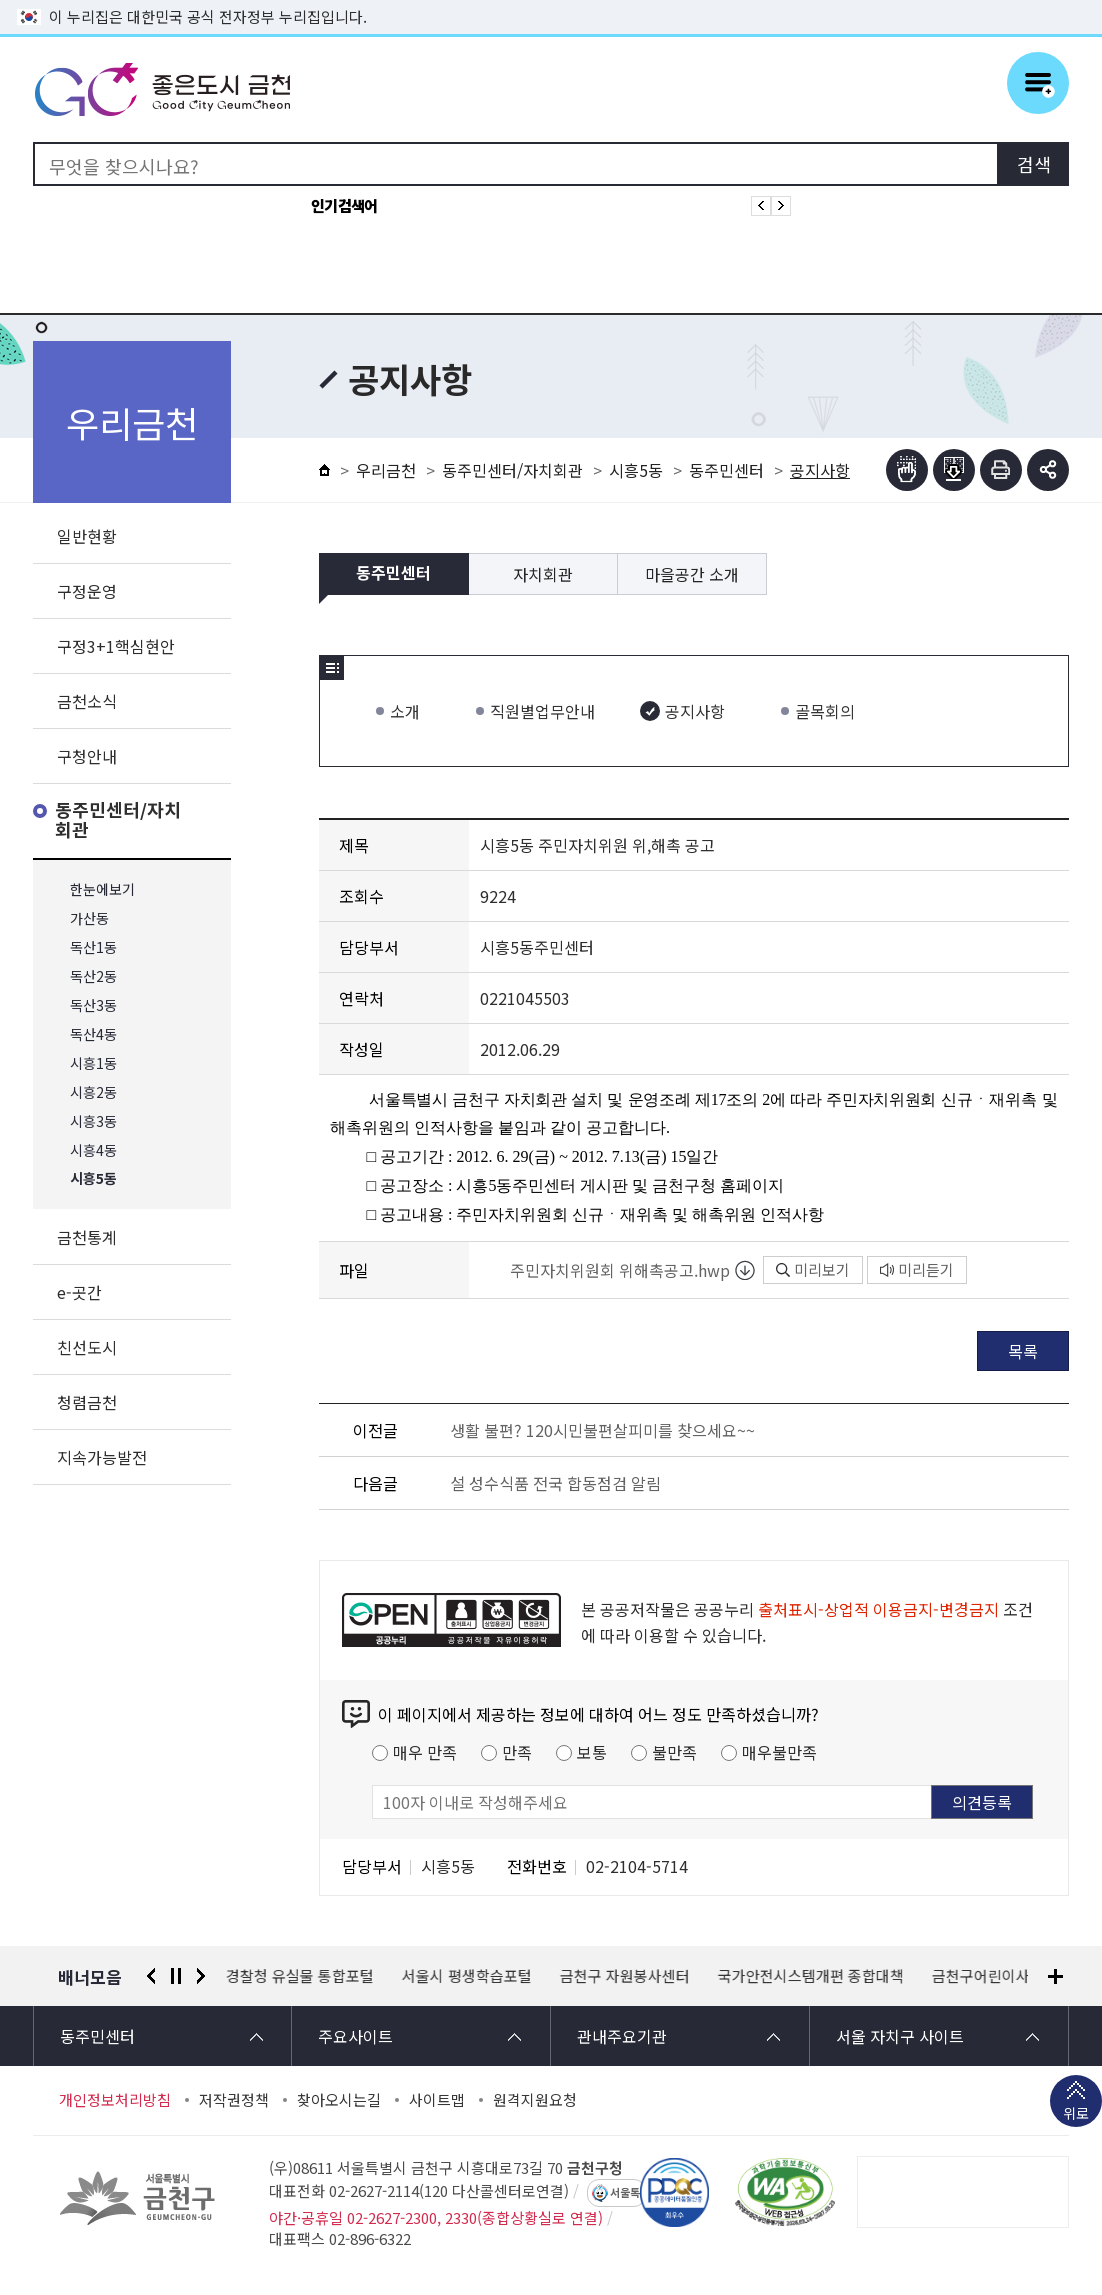  What do you see at coordinates (93, 1121) in the screenshot?
I see `시흥3동` at bounding box center [93, 1121].